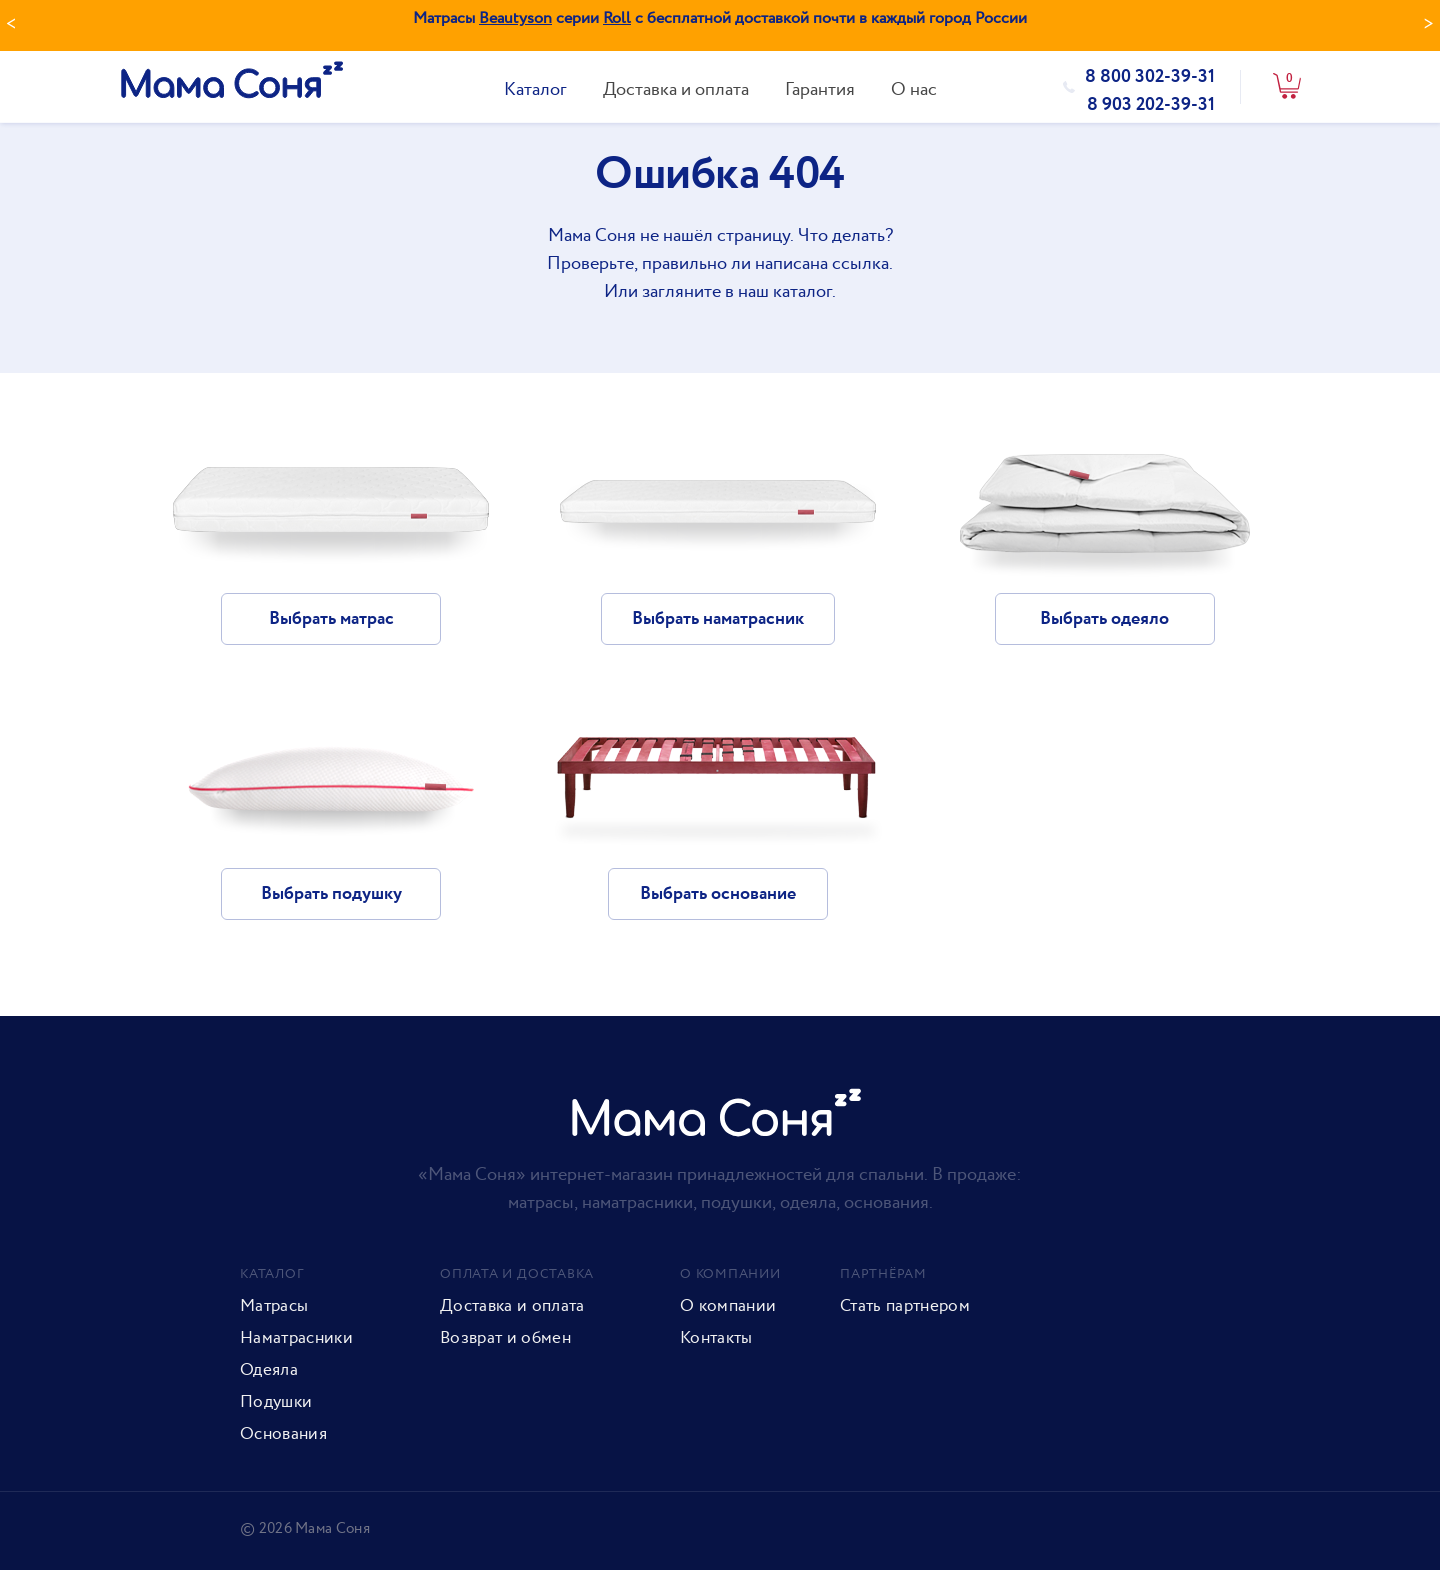 The height and width of the screenshot is (1570, 1440). Describe the element at coordinates (296, 1338) in the screenshot. I see `Наматрасники` at that location.